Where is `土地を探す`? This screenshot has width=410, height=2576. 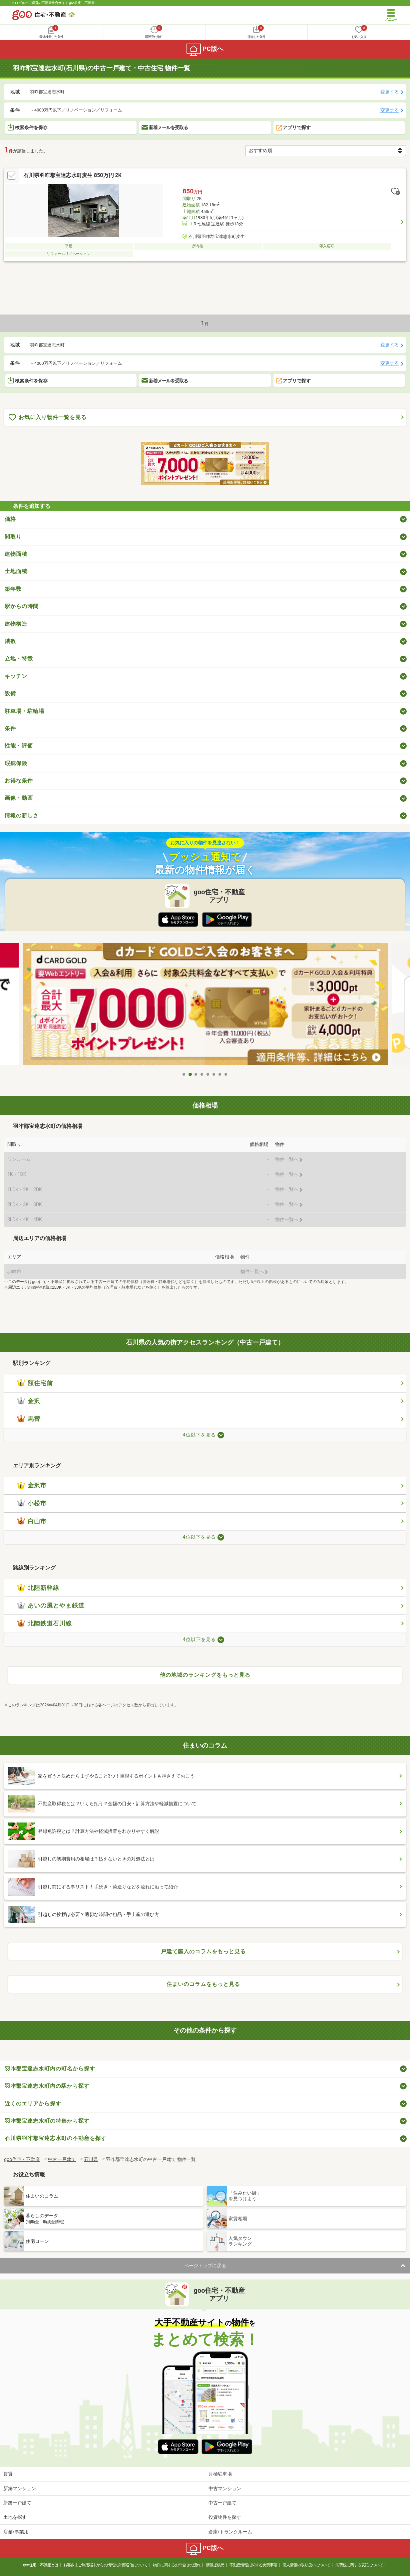
土地を探す is located at coordinates (15, 2517).